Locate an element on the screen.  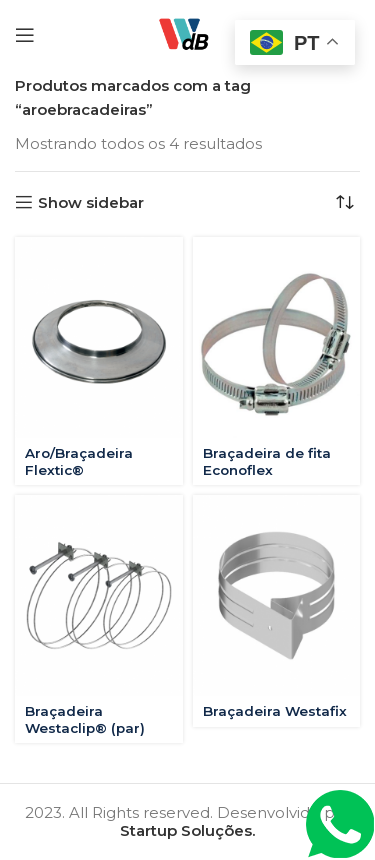
[Open mobile menu] is located at coordinates (25, 35).